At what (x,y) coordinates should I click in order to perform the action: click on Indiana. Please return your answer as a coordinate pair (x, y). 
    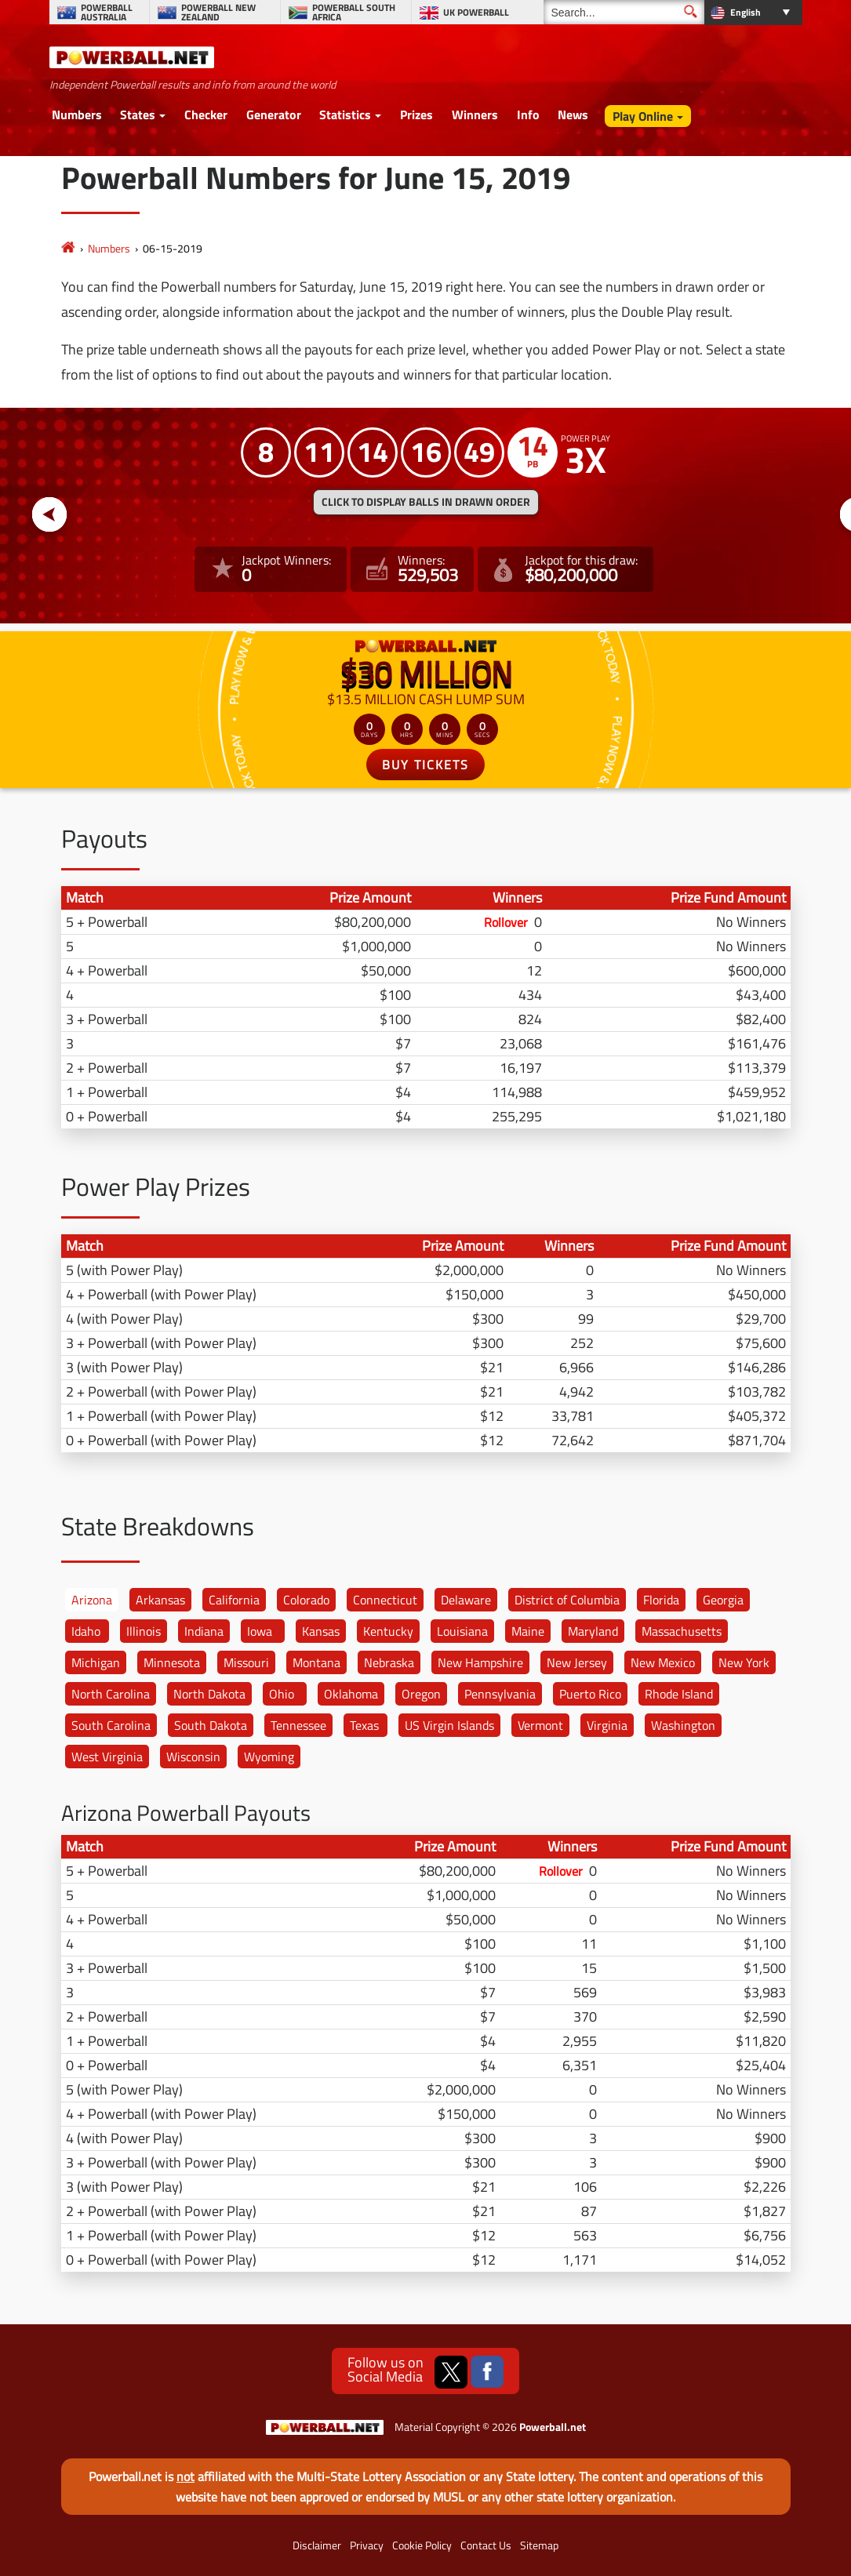
    Looking at the image, I should click on (204, 1631).